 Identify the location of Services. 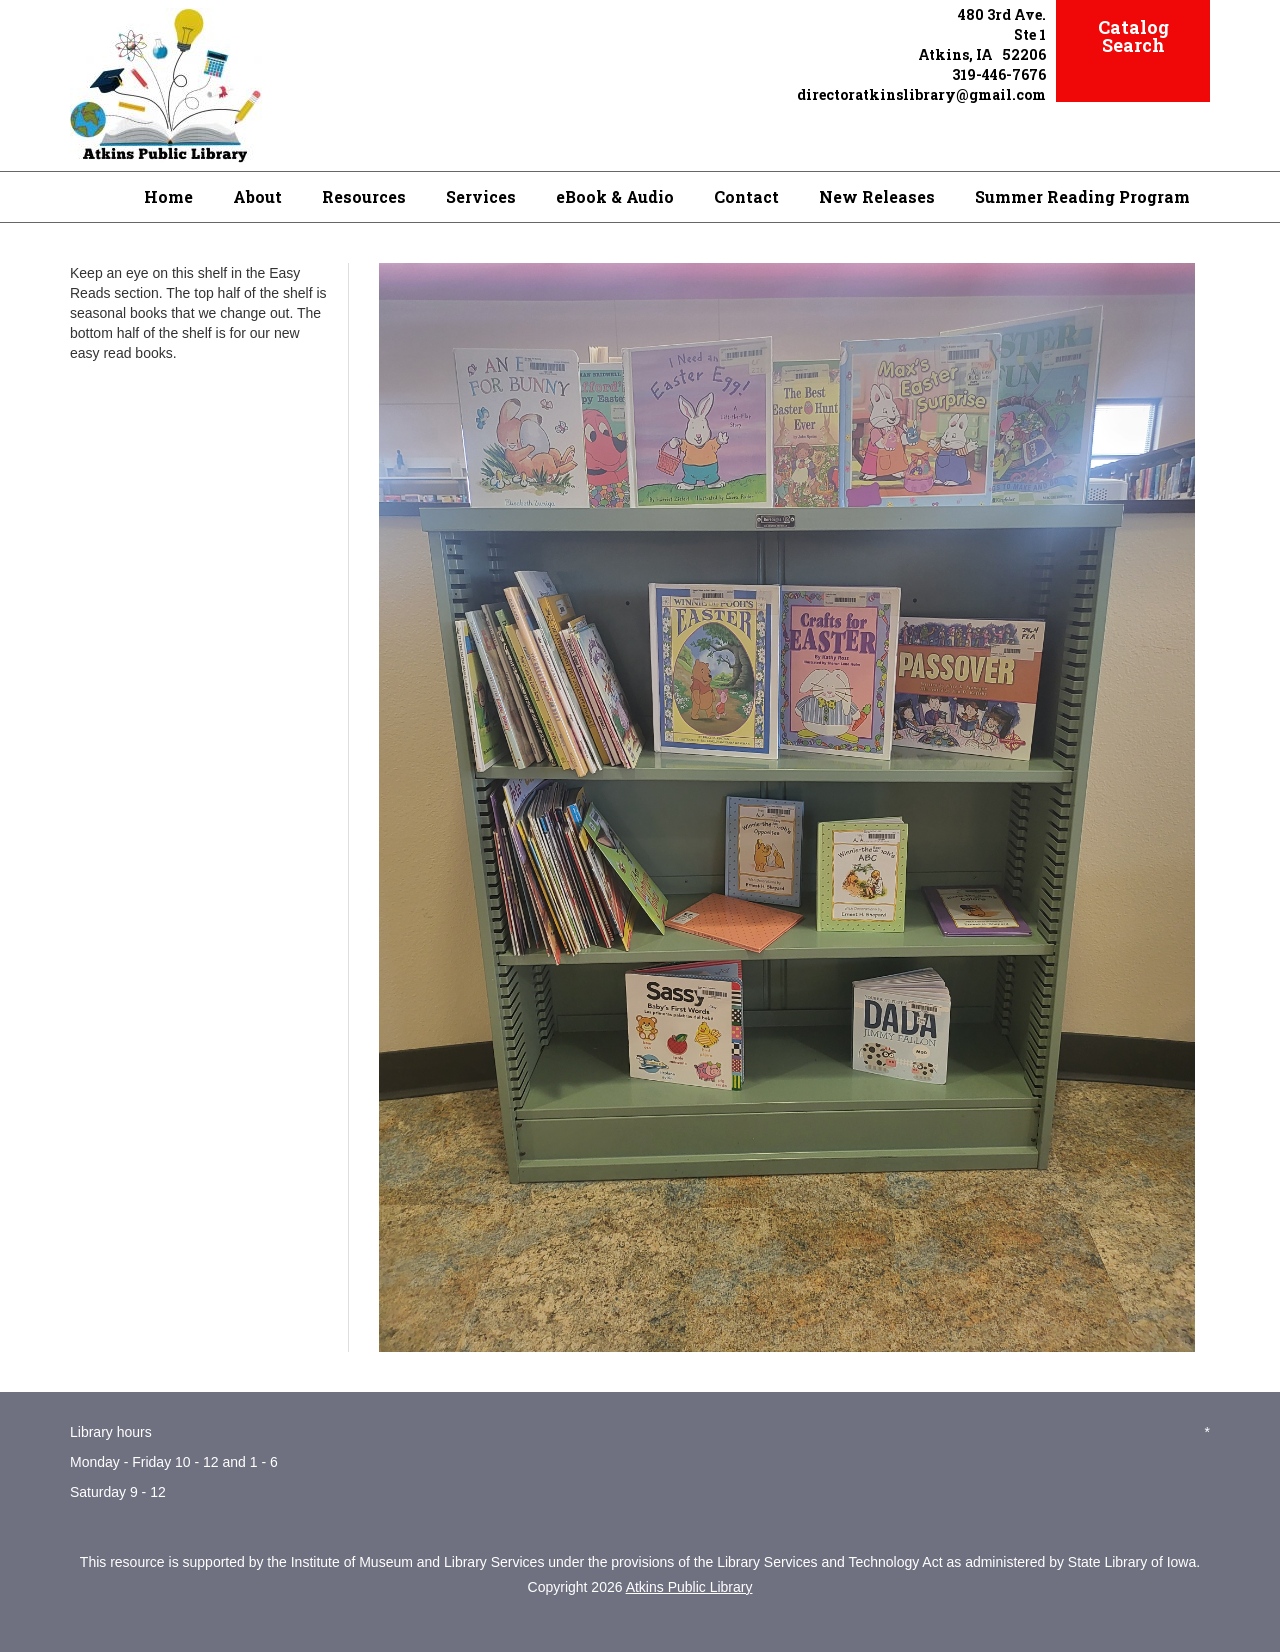
(481, 196).